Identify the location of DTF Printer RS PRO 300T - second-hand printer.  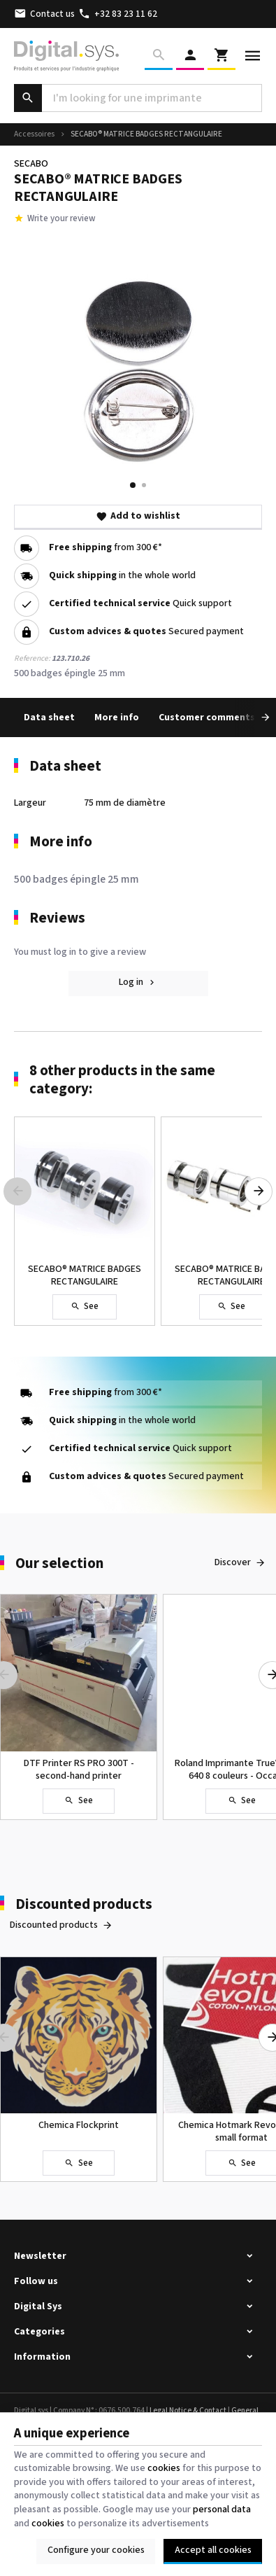
(79, 1769).